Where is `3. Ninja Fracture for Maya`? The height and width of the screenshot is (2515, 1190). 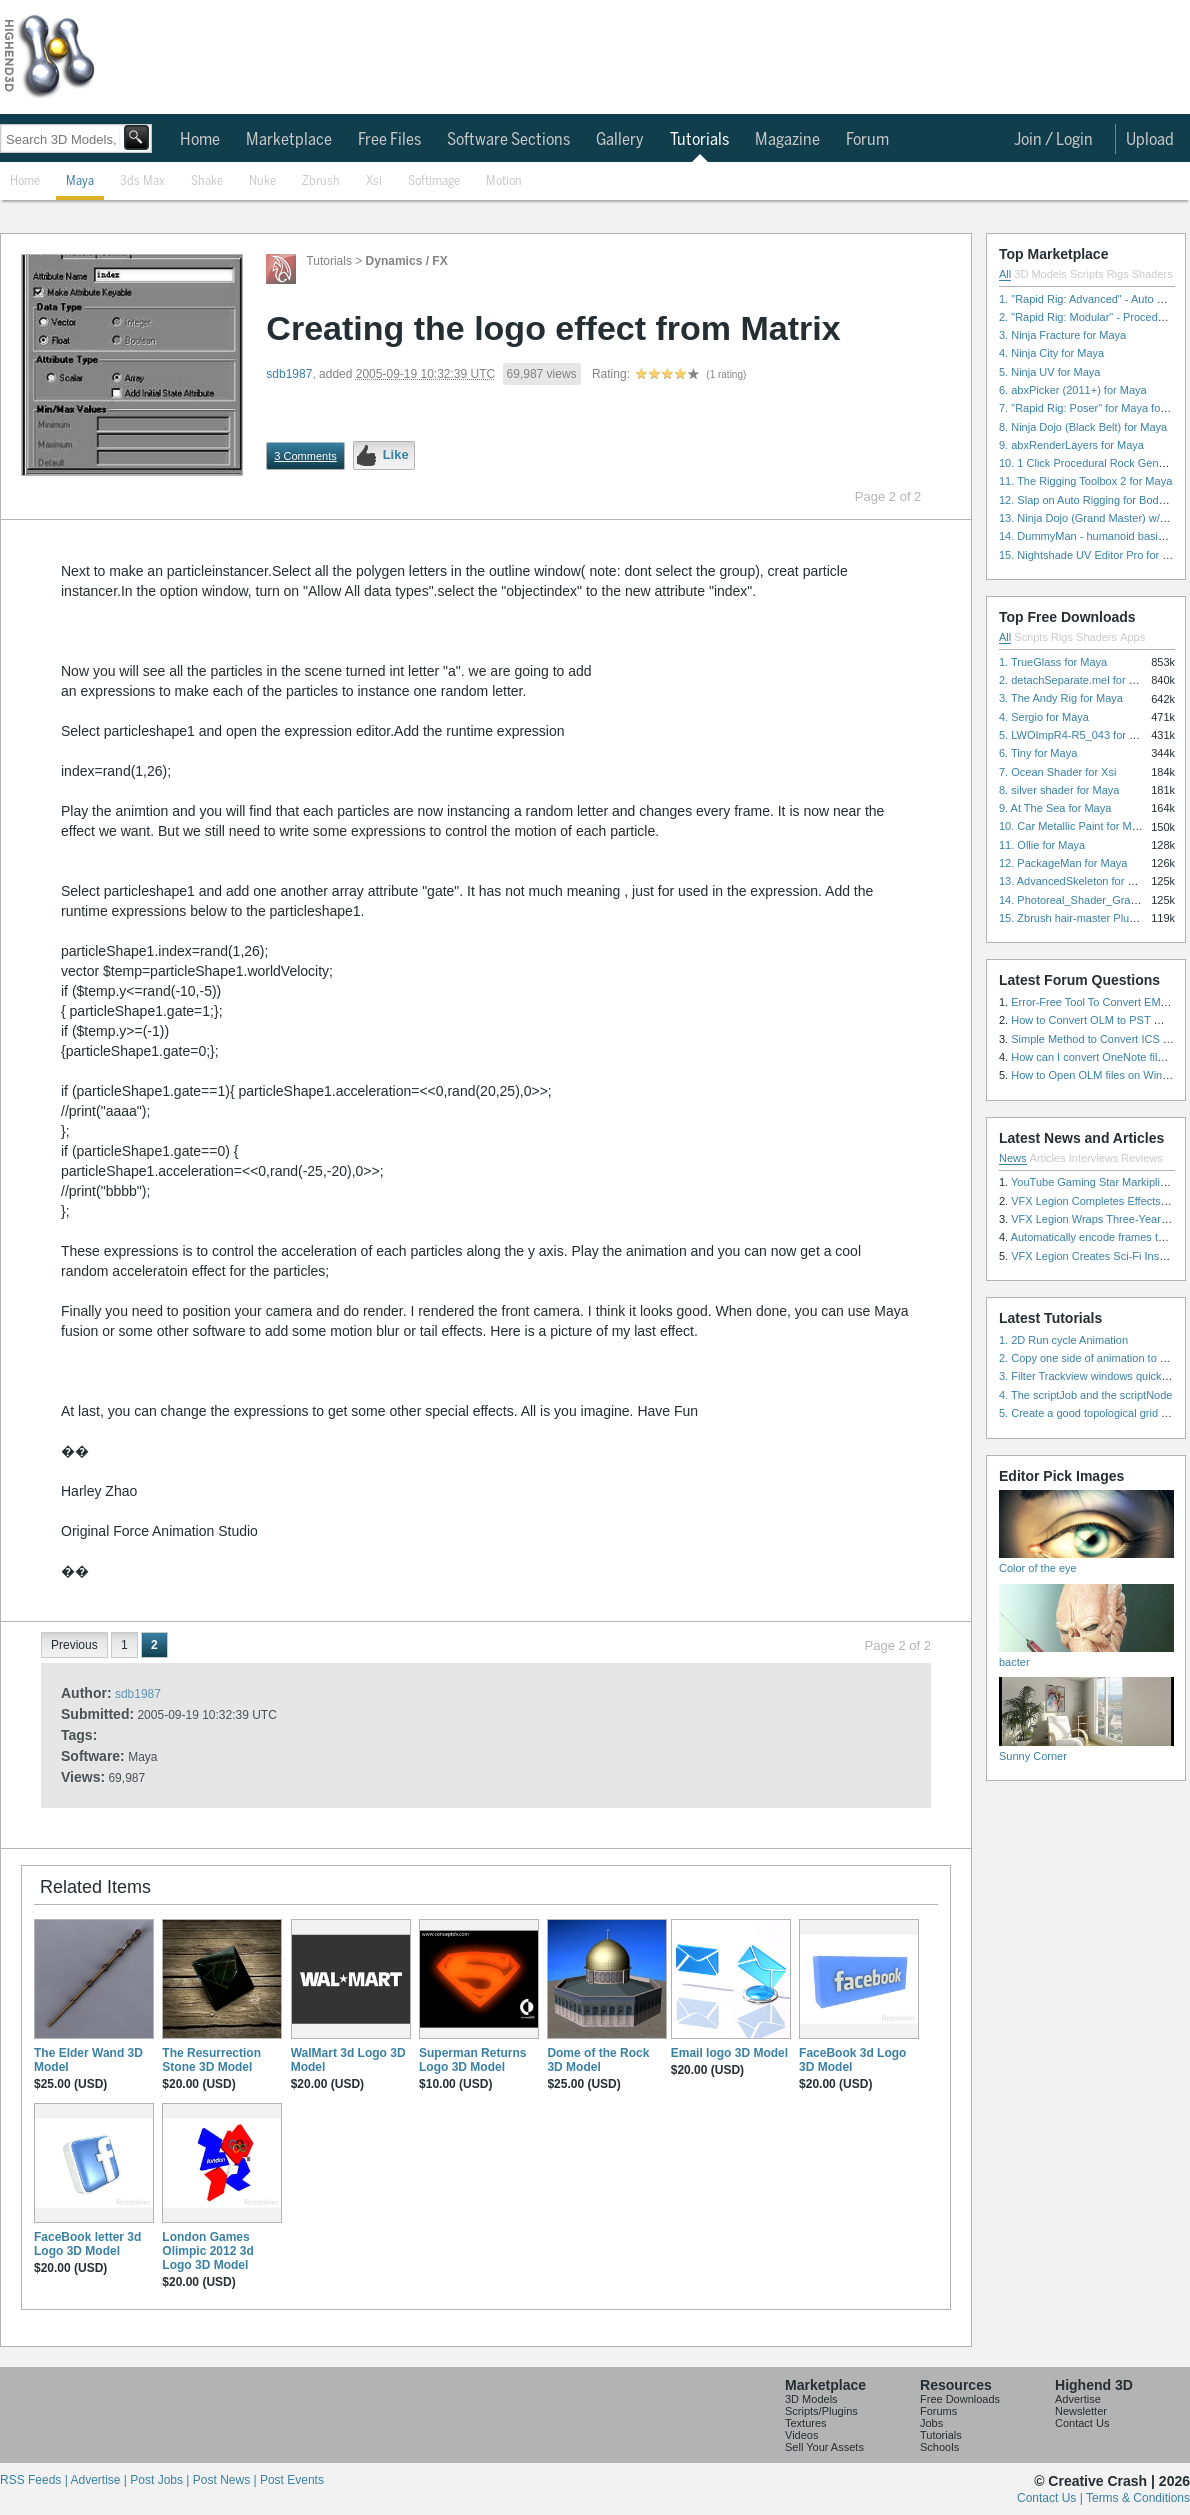 3. Ninja Fracture for Maya is located at coordinates (1062, 335).